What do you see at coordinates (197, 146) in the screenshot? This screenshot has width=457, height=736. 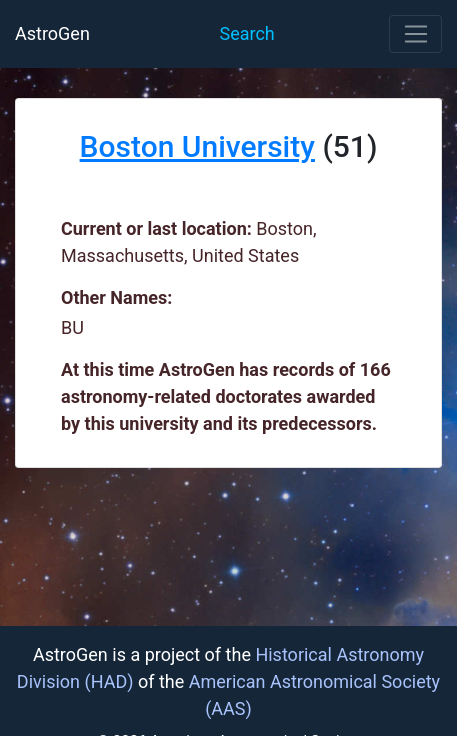 I see `Boston University` at bounding box center [197, 146].